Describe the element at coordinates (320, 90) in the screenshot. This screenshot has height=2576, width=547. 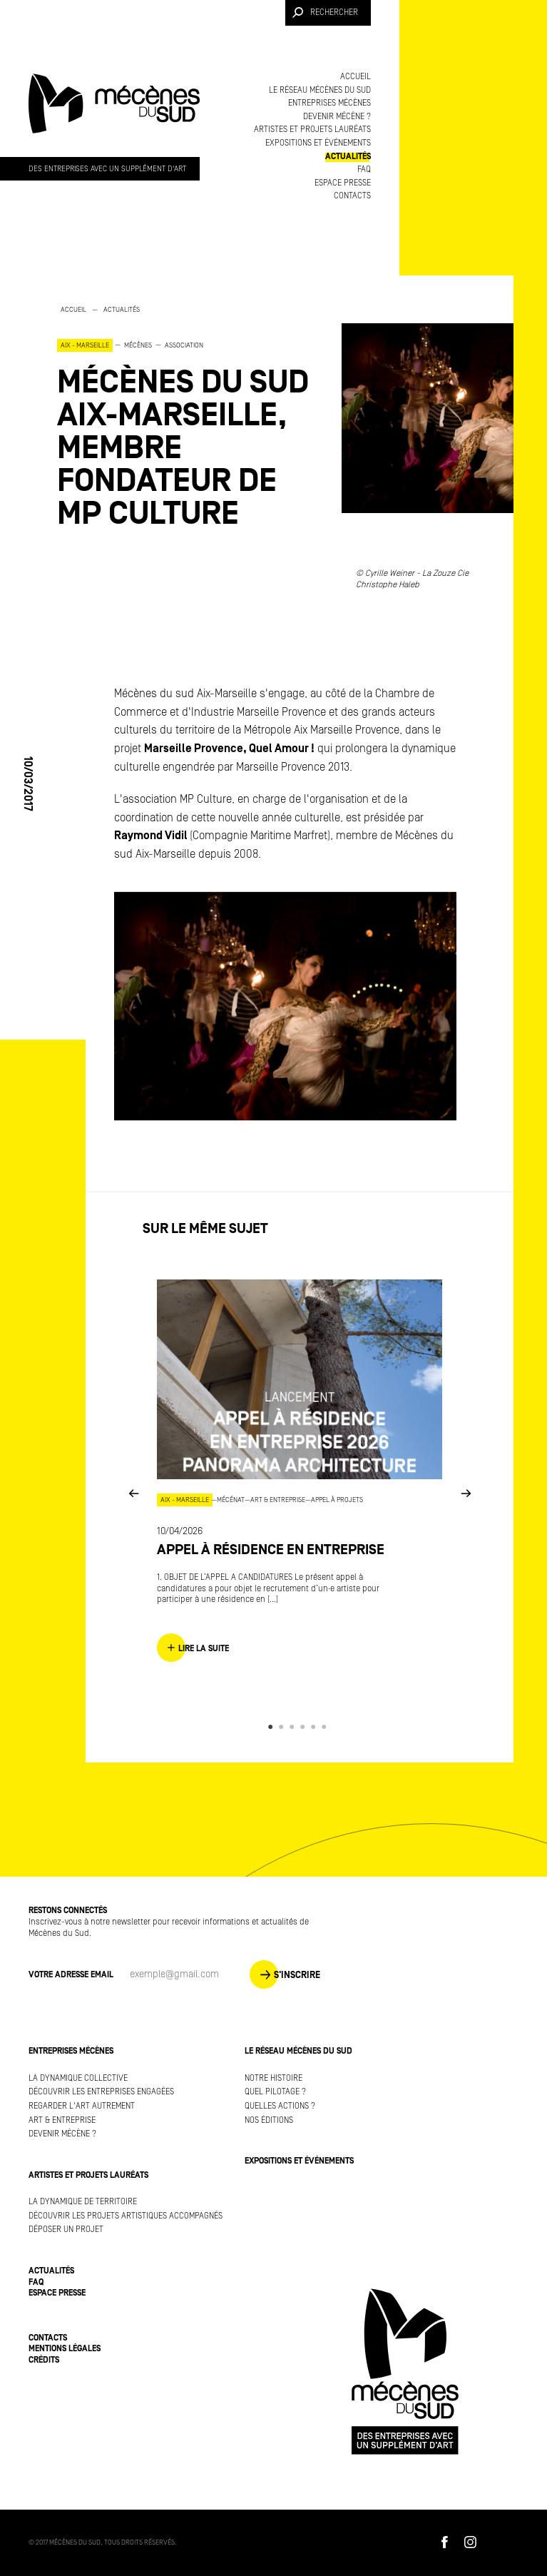
I see `Le réseau Mécènes du Sud` at that location.